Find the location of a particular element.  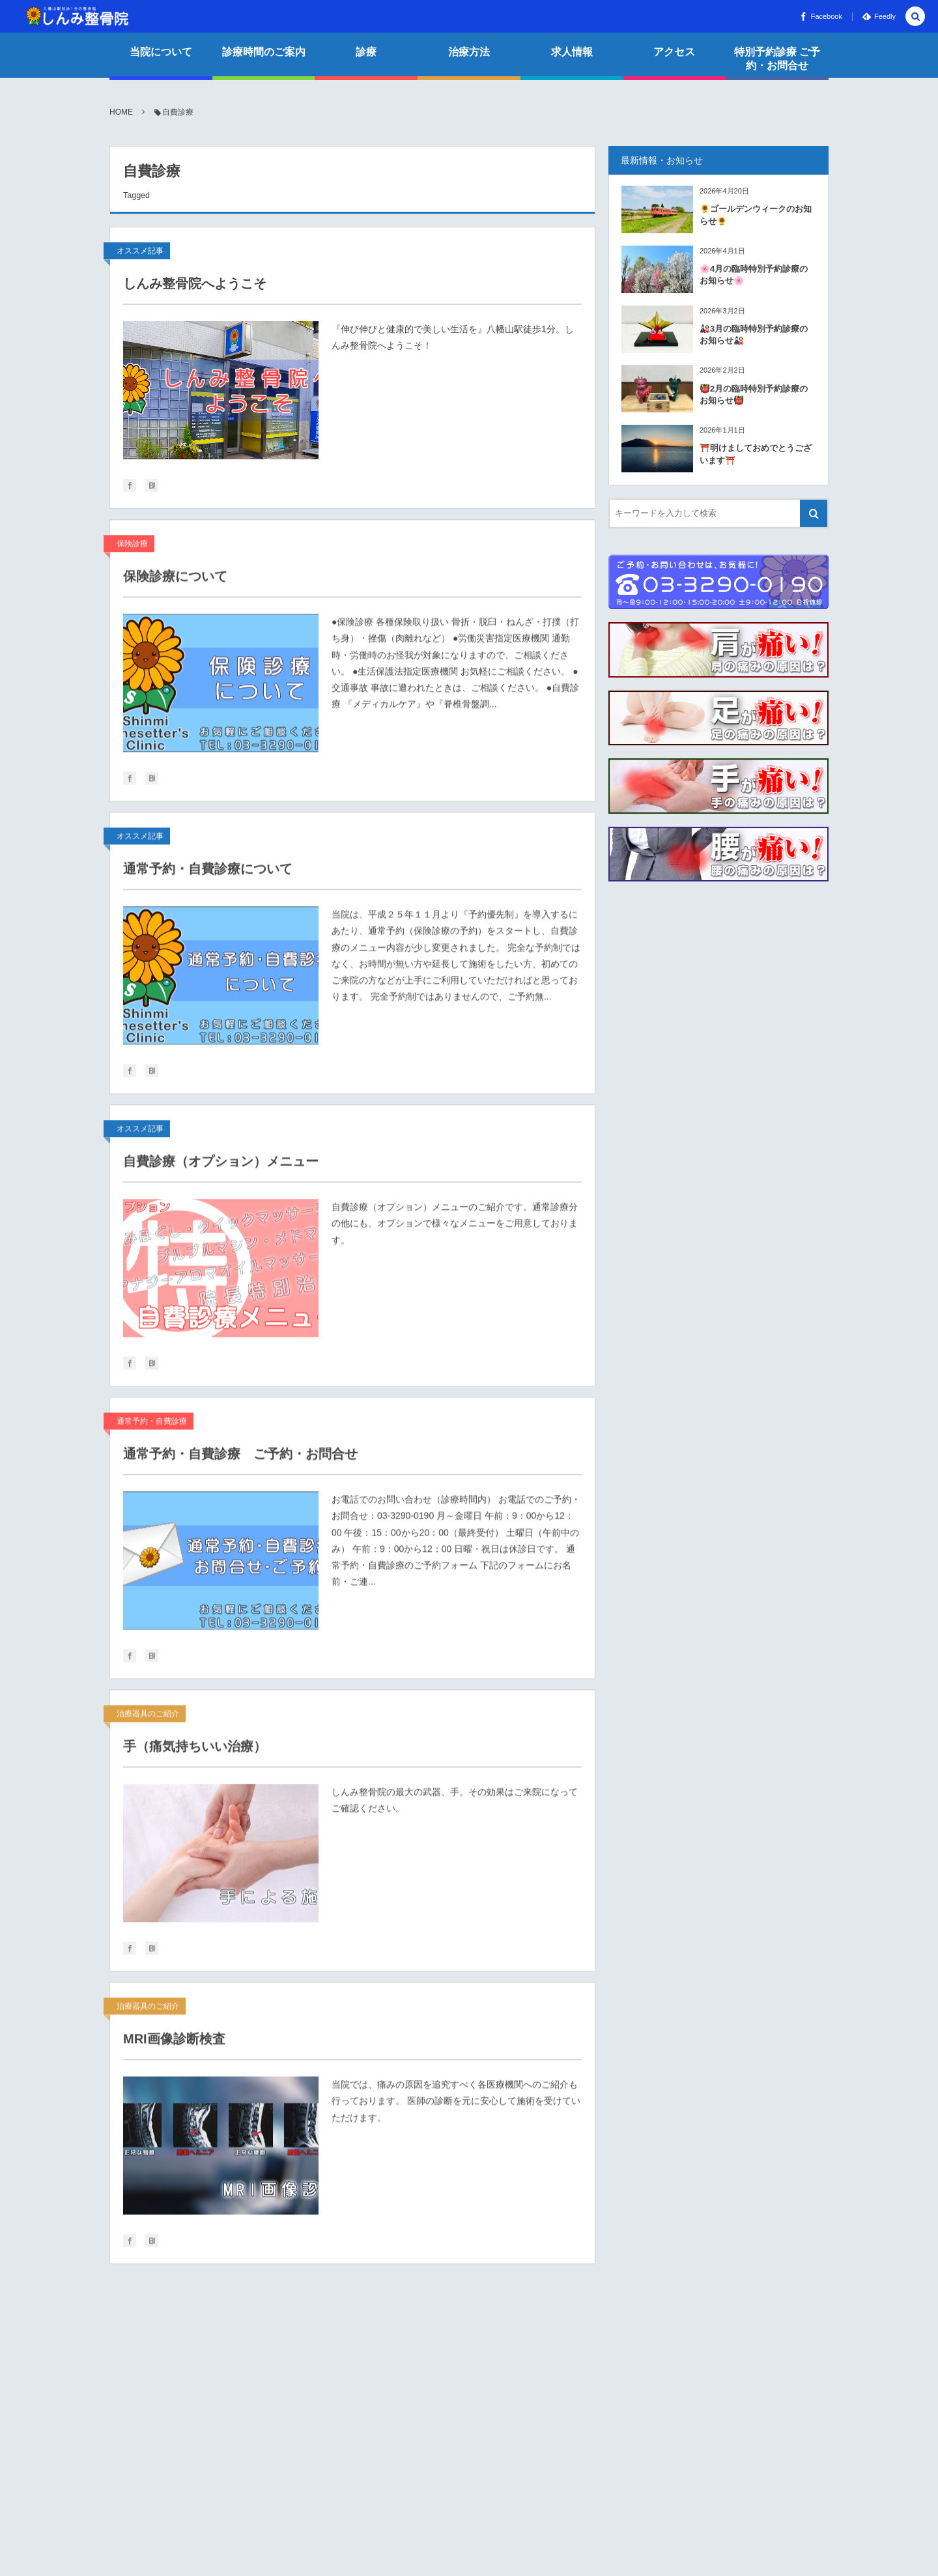

手（痛気持ちいい治療） is located at coordinates (194, 1753).